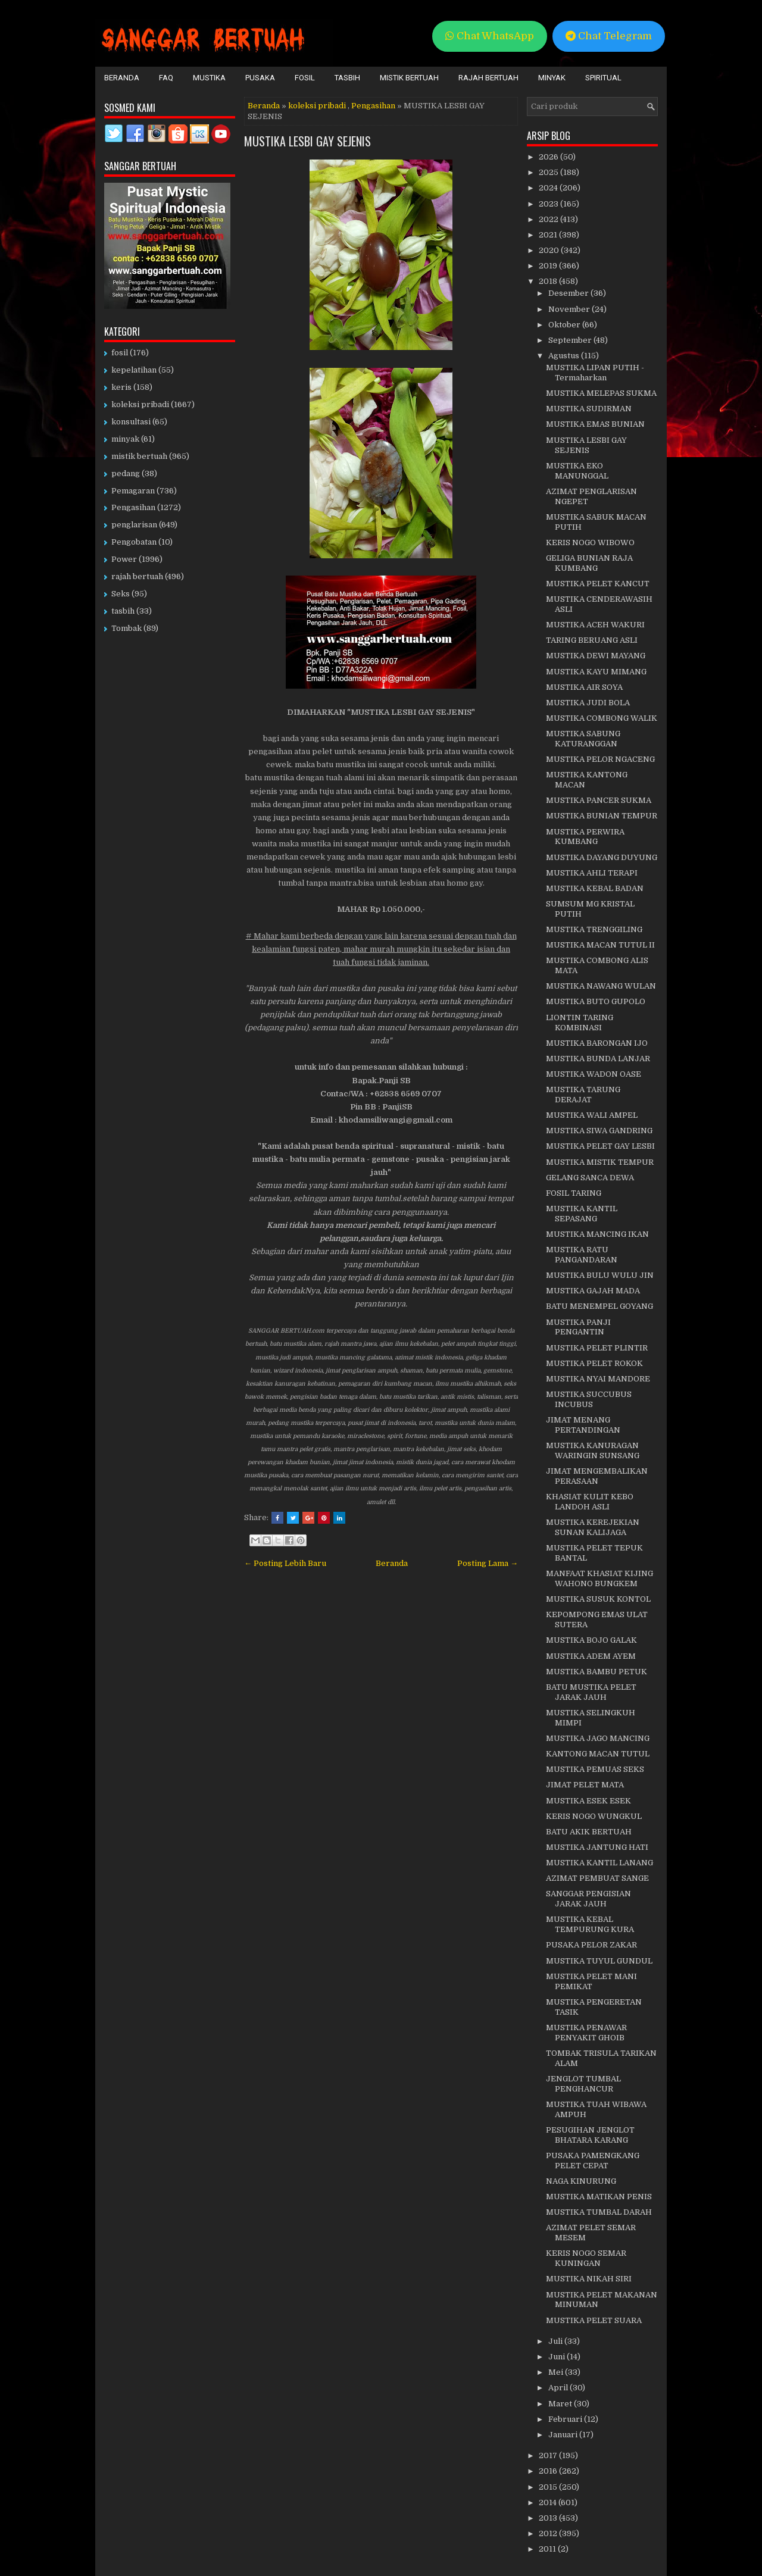  Describe the element at coordinates (588, 1898) in the screenshot. I see `SANGGAR PENGISIAN JARAK JAUH` at that location.